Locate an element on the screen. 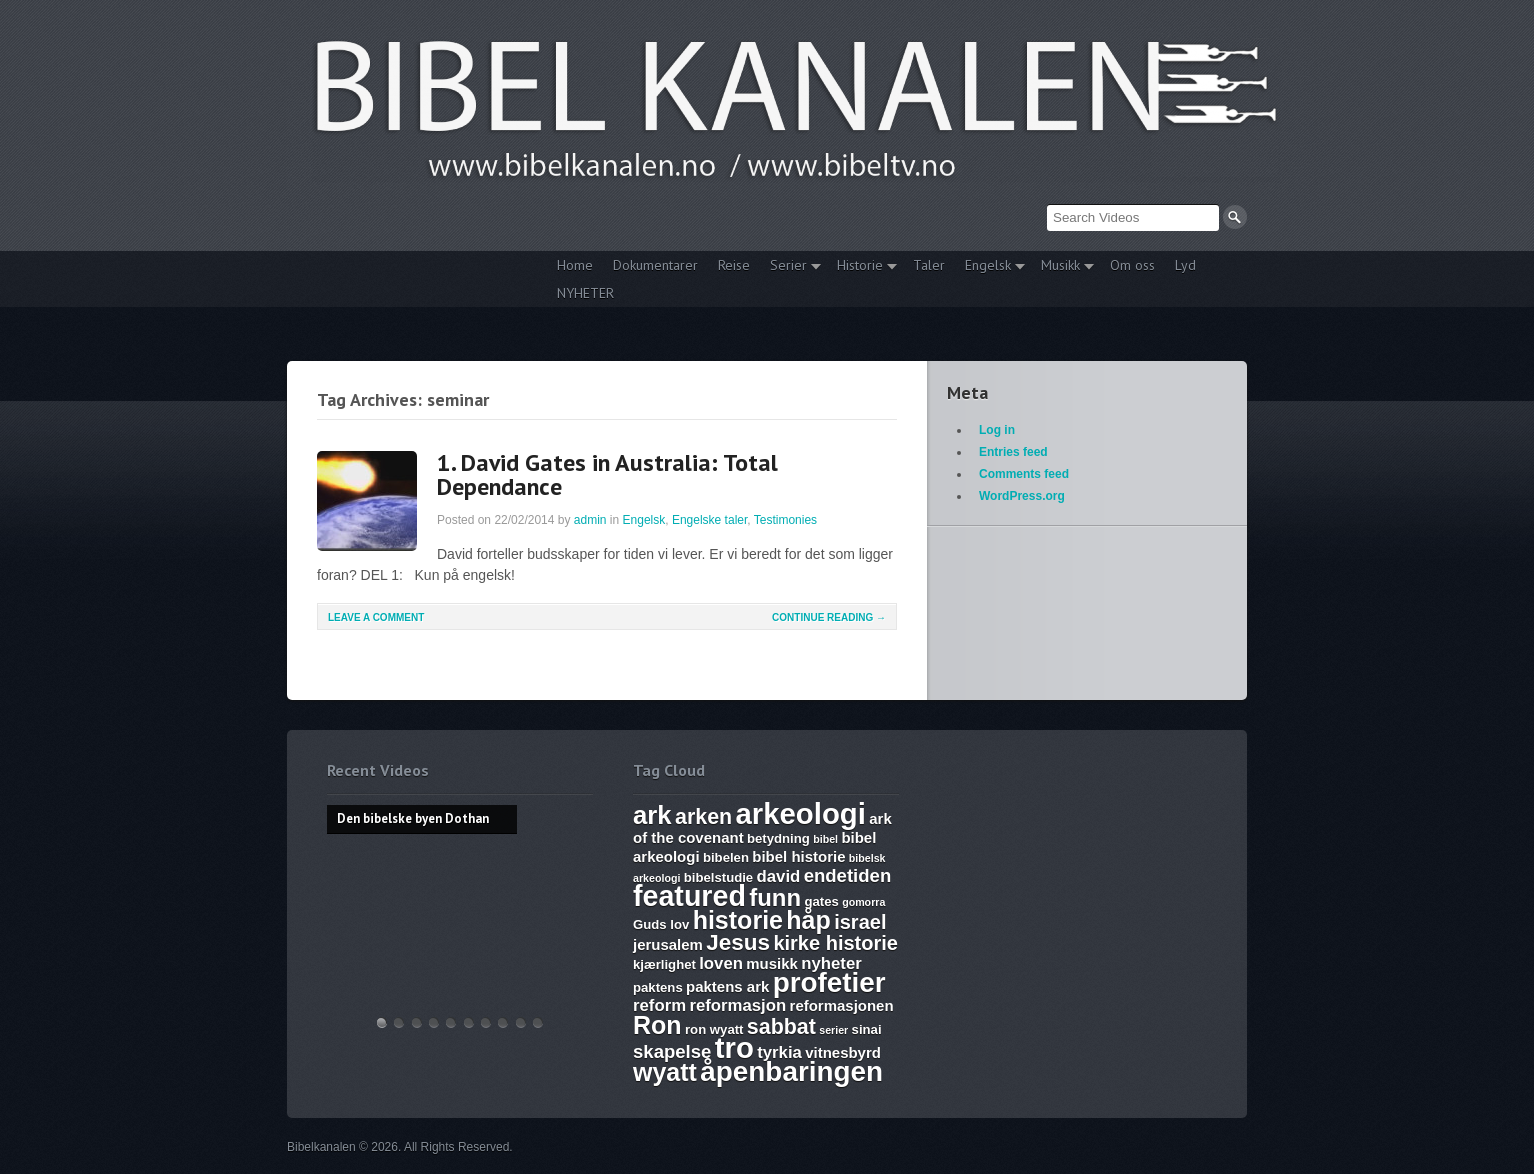 The height and width of the screenshot is (1174, 1534). Serier is located at coordinates (790, 267).